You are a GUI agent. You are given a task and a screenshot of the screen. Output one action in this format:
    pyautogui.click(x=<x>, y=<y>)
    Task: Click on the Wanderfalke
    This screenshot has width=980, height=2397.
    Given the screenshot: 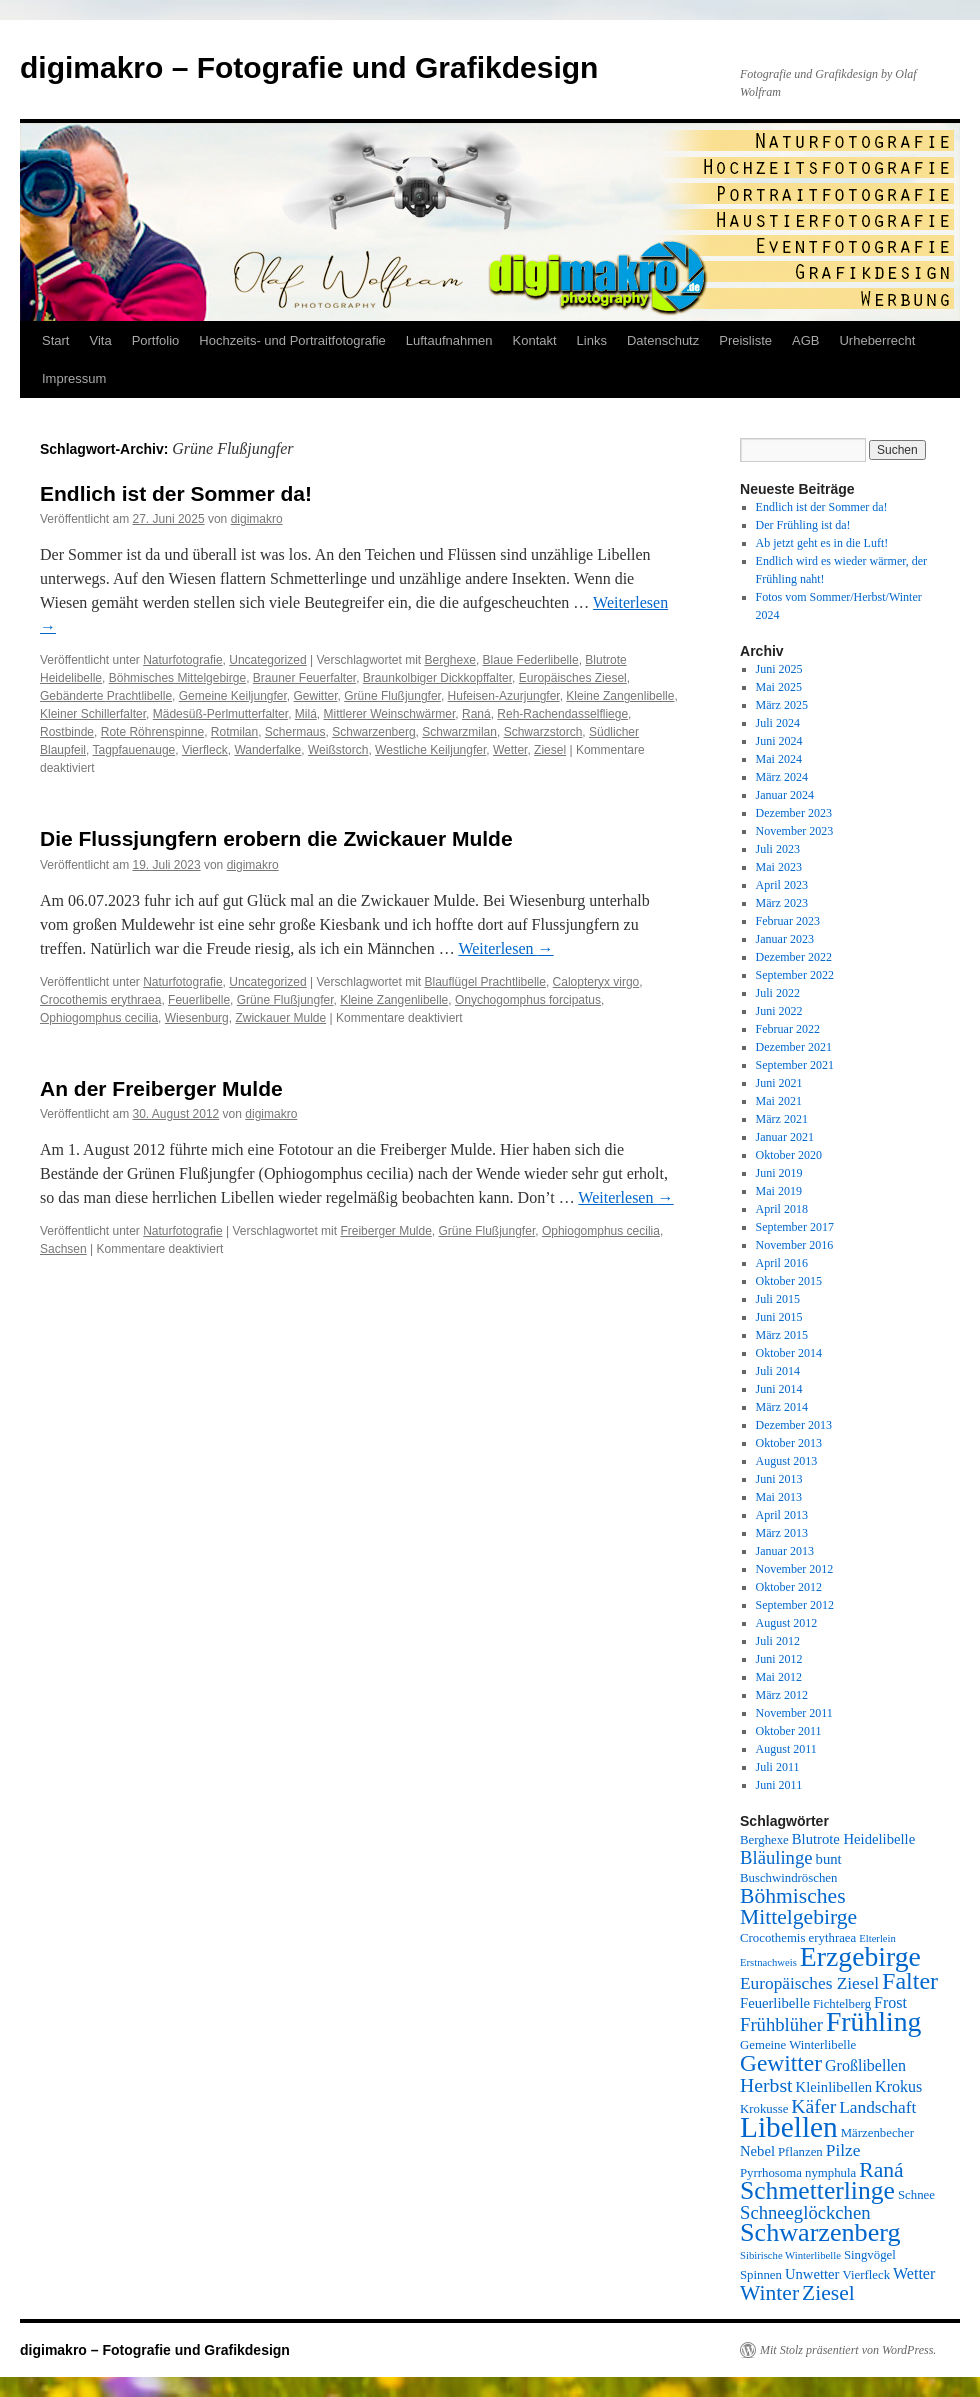 What is the action you would take?
    pyautogui.click(x=267, y=750)
    